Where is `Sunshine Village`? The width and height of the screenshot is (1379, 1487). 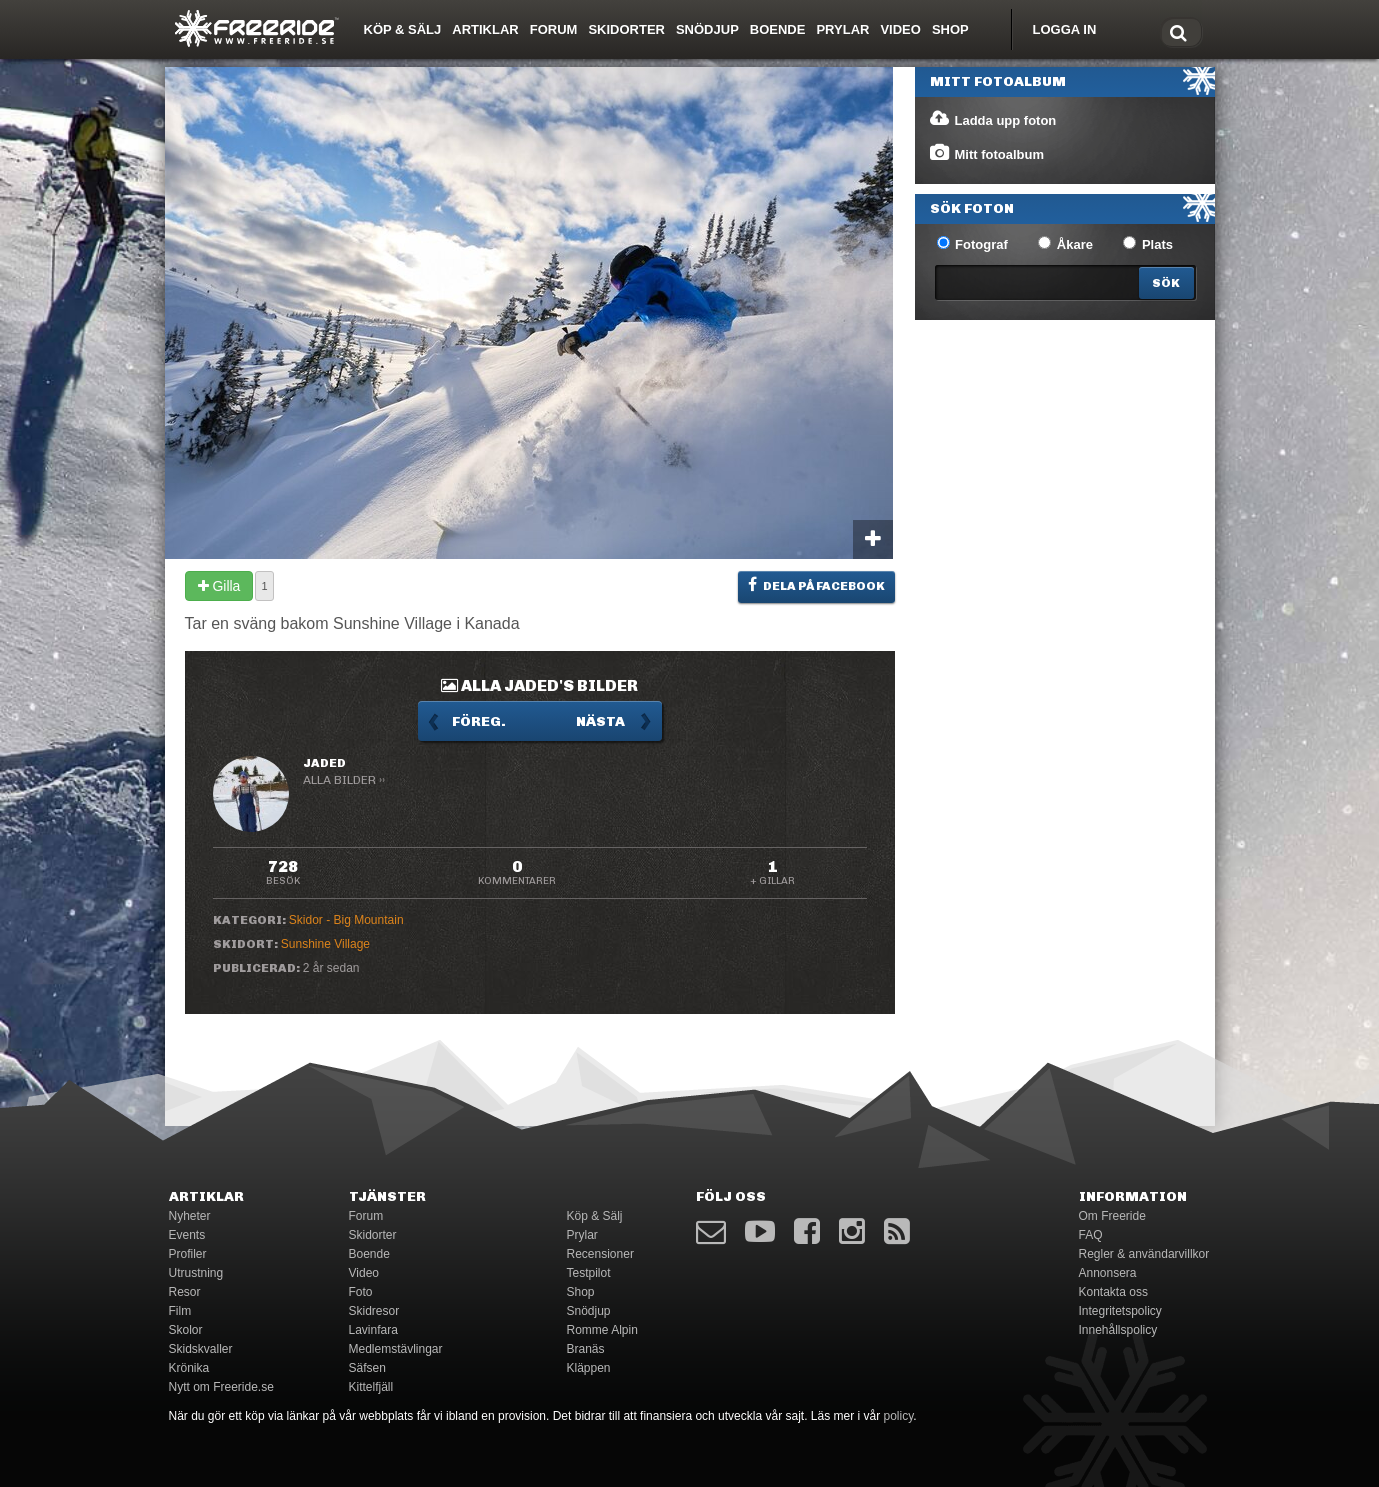 Sunshine Village is located at coordinates (325, 944).